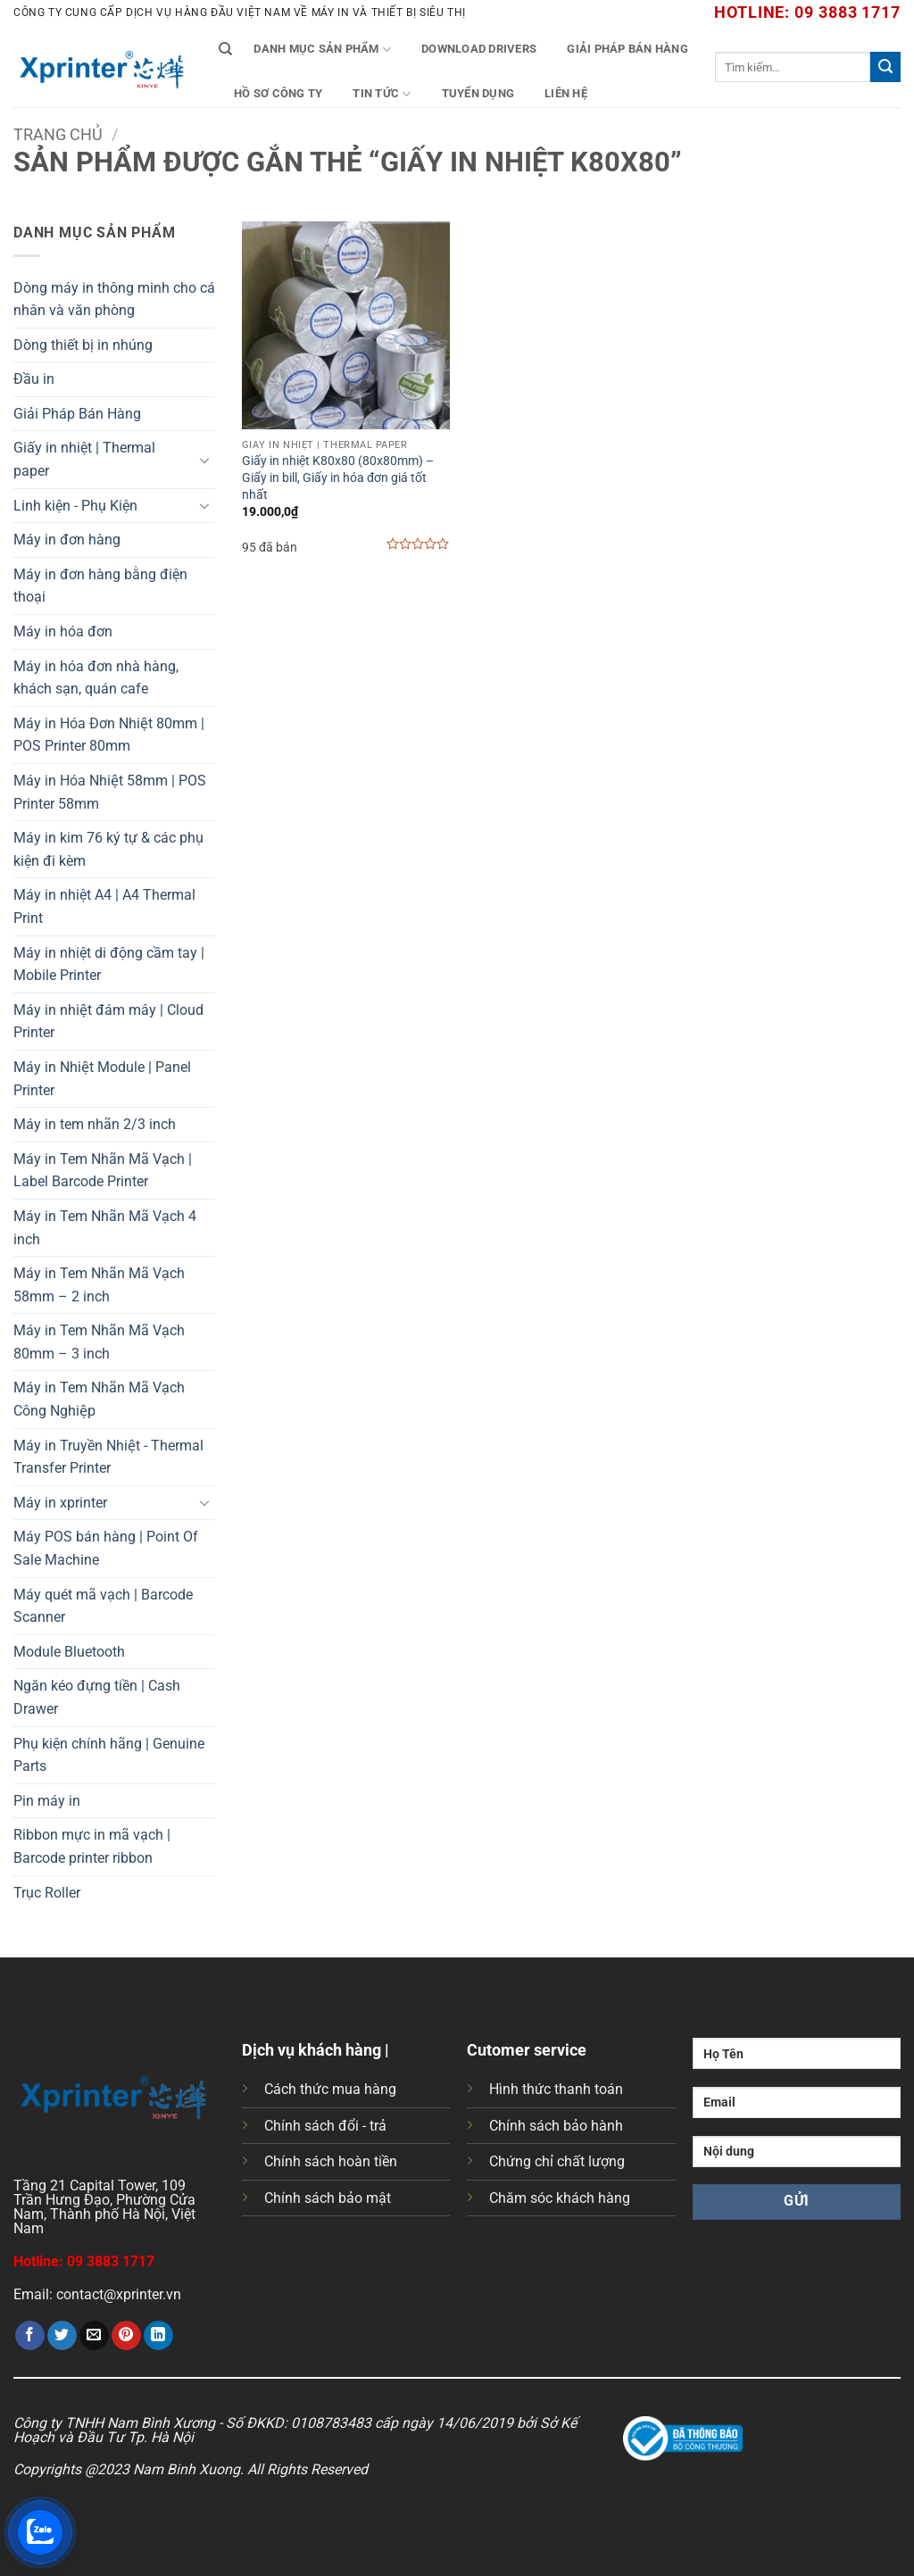  Describe the element at coordinates (100, 586) in the screenshot. I see `Máy in đơn hàng bằng điện thoại` at that location.